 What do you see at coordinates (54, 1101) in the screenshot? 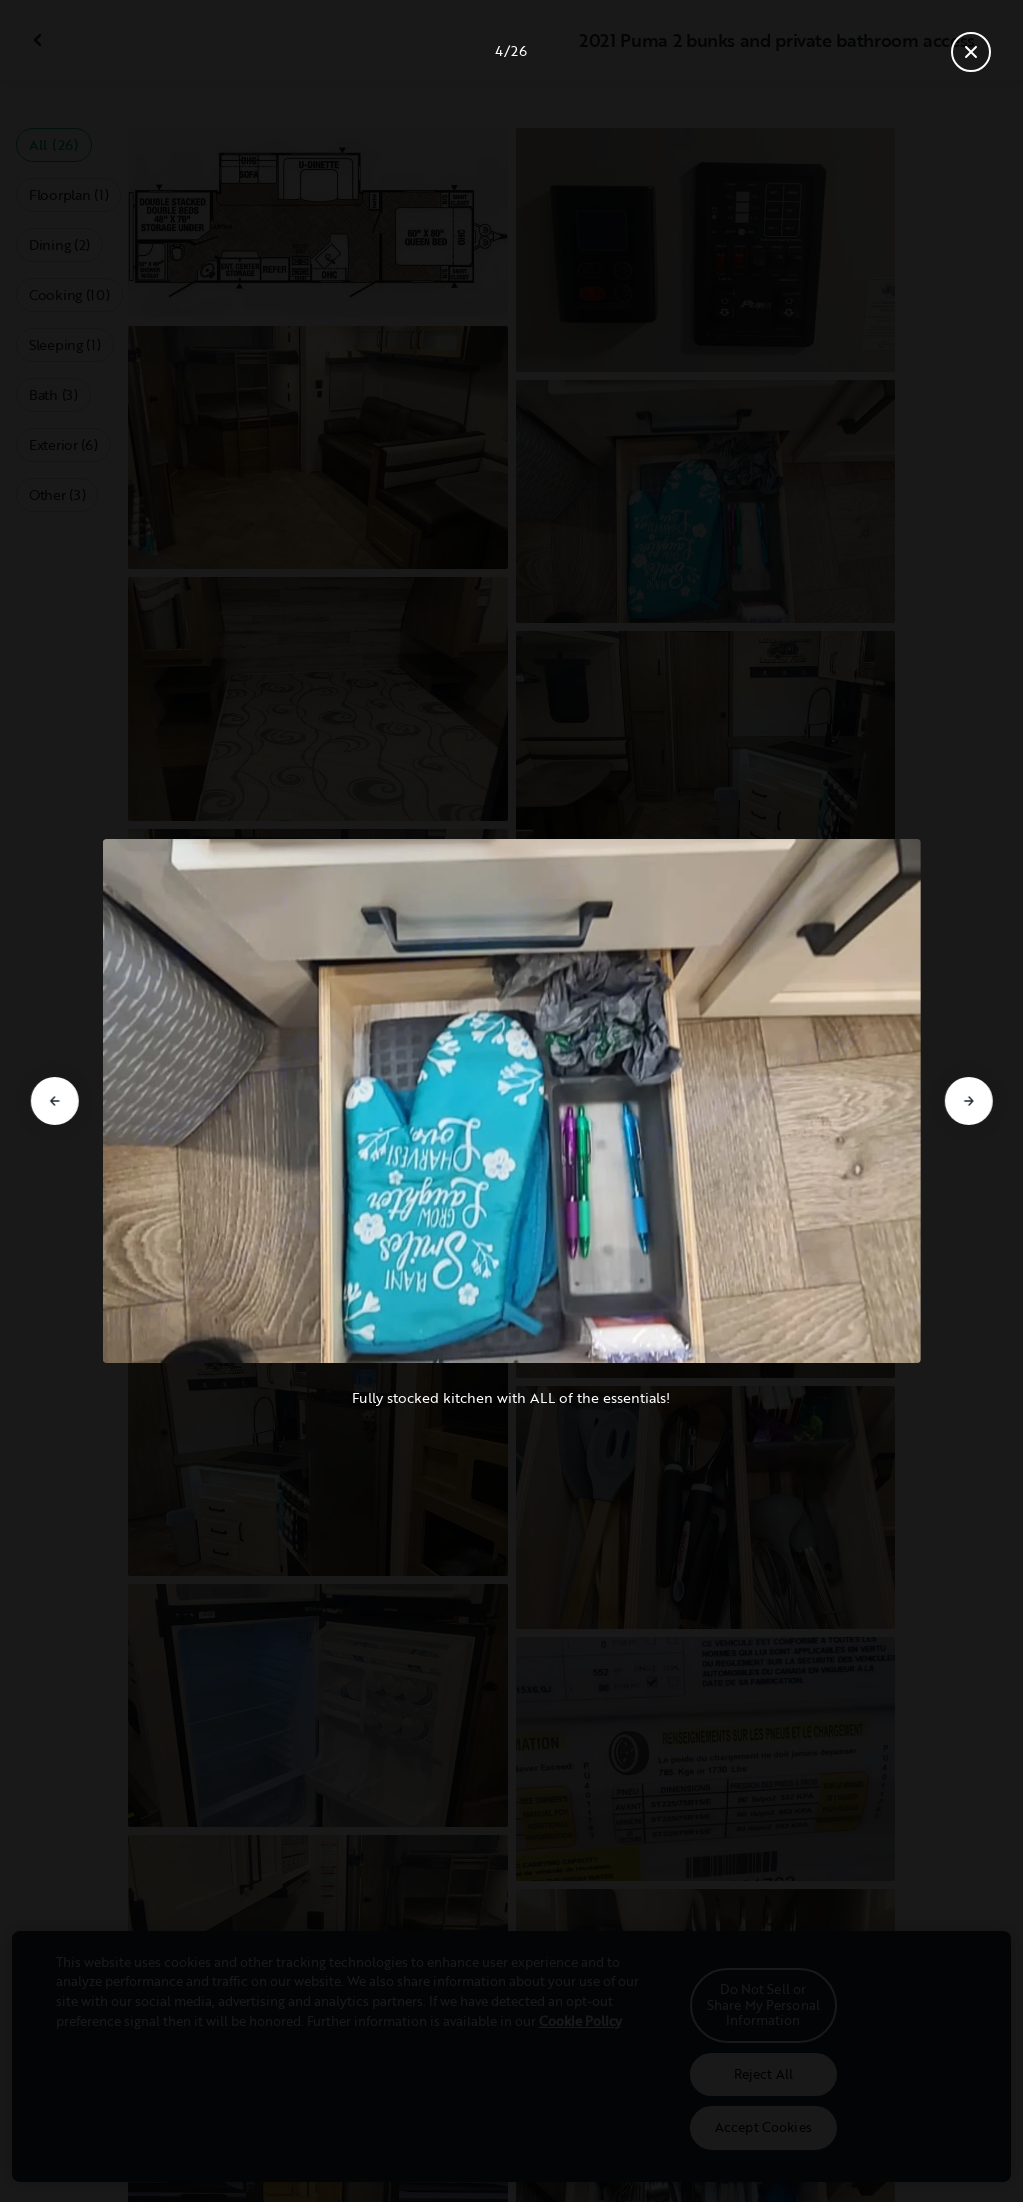
I see `[Go to previous slide]` at bounding box center [54, 1101].